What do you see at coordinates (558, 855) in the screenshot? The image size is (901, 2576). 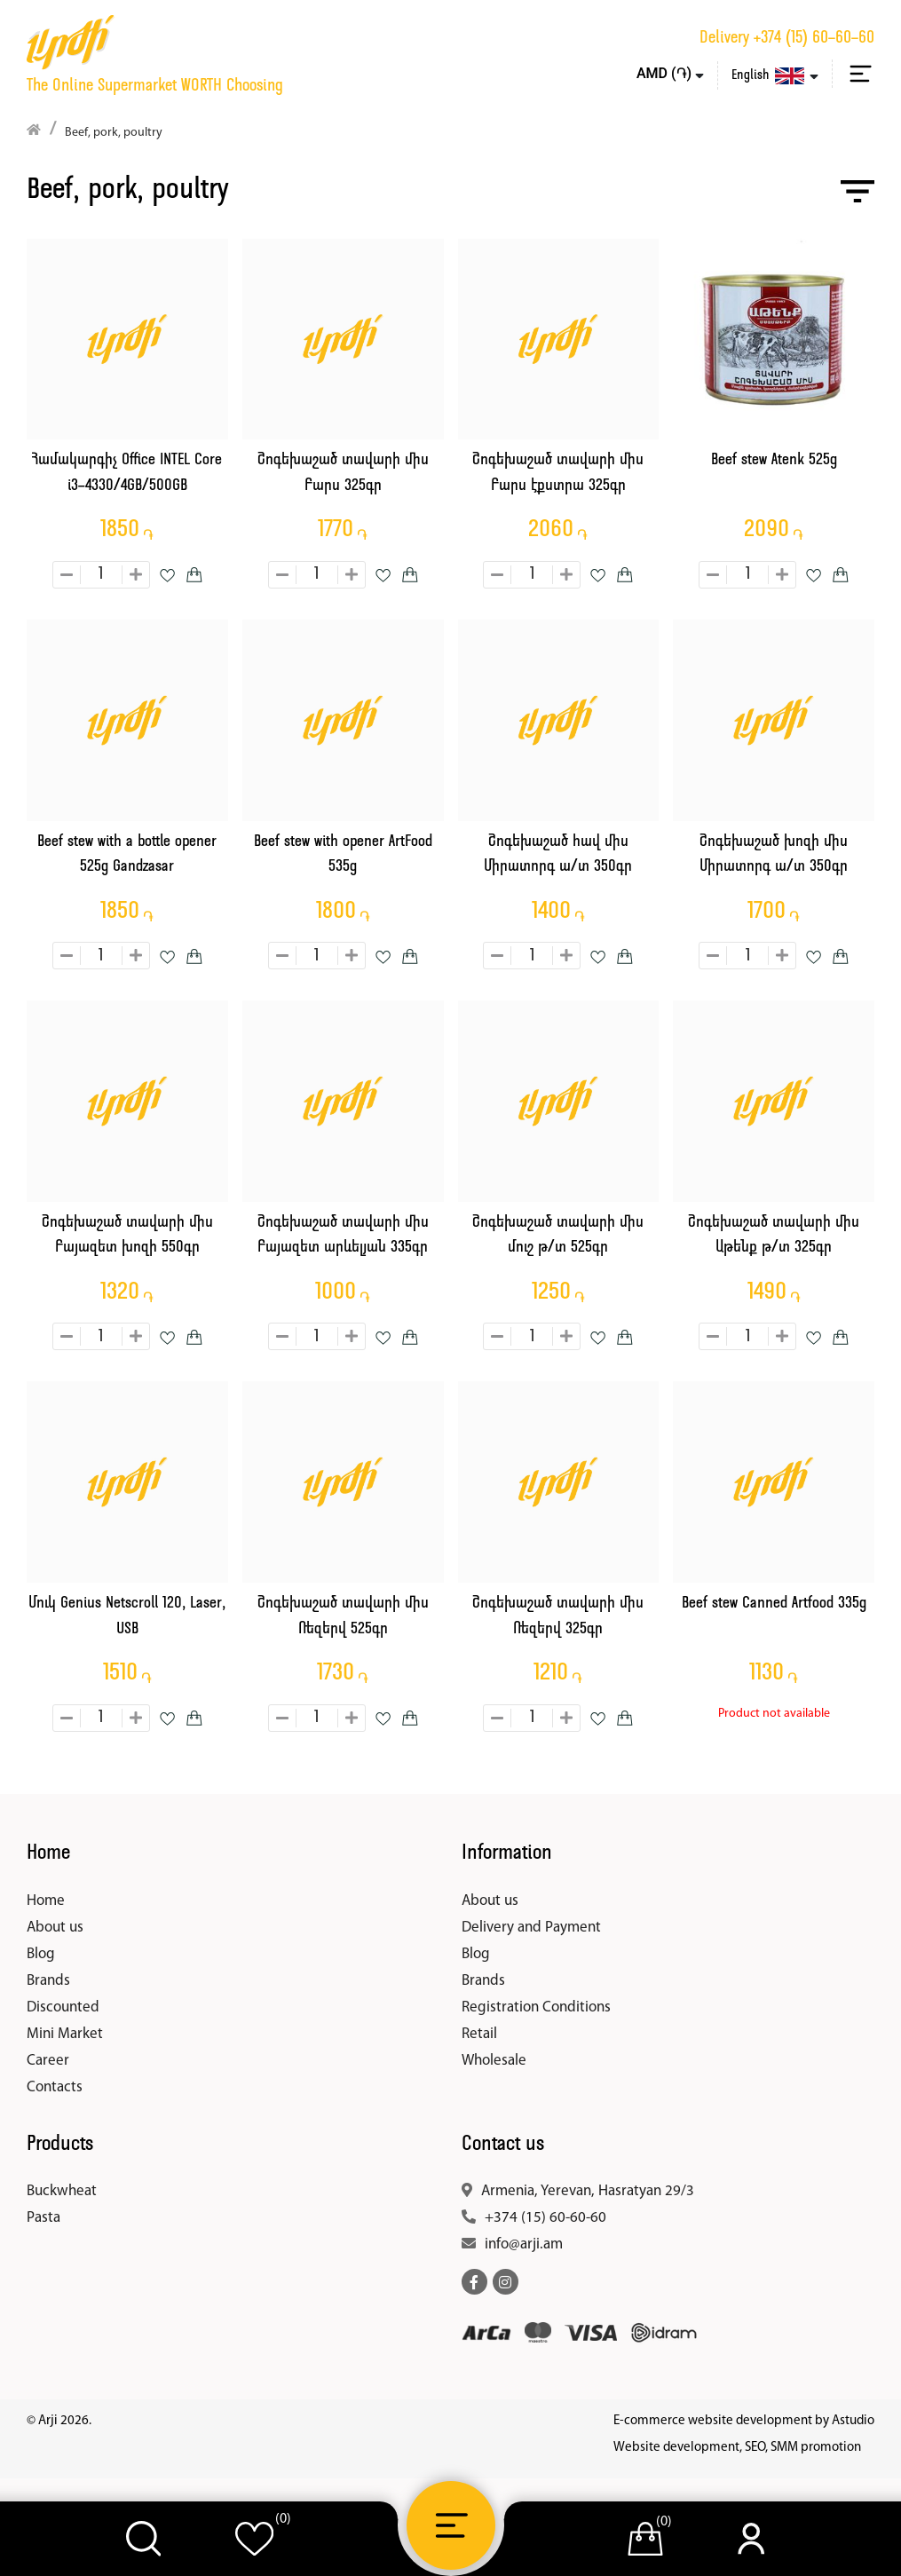 I see `Շոգեխաշած հավ միս Միրատորգ ա/տ 350գր` at bounding box center [558, 855].